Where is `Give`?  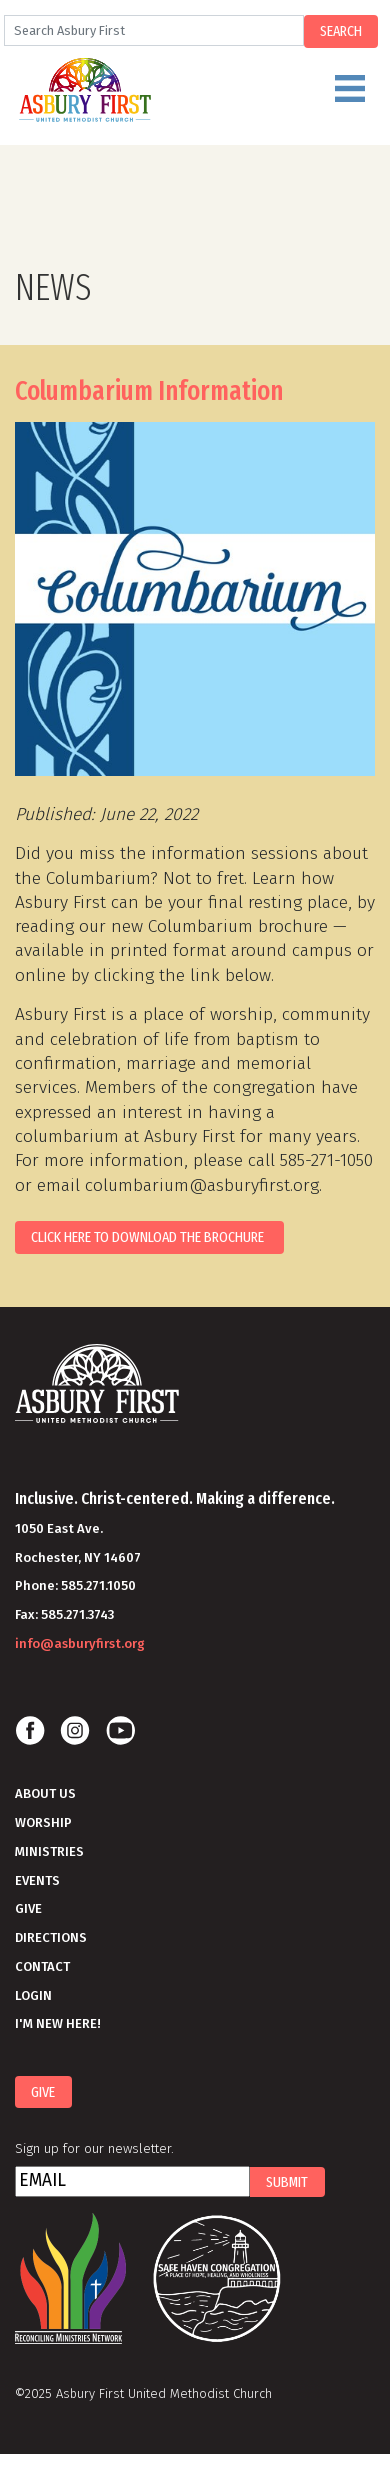 Give is located at coordinates (28, 1908).